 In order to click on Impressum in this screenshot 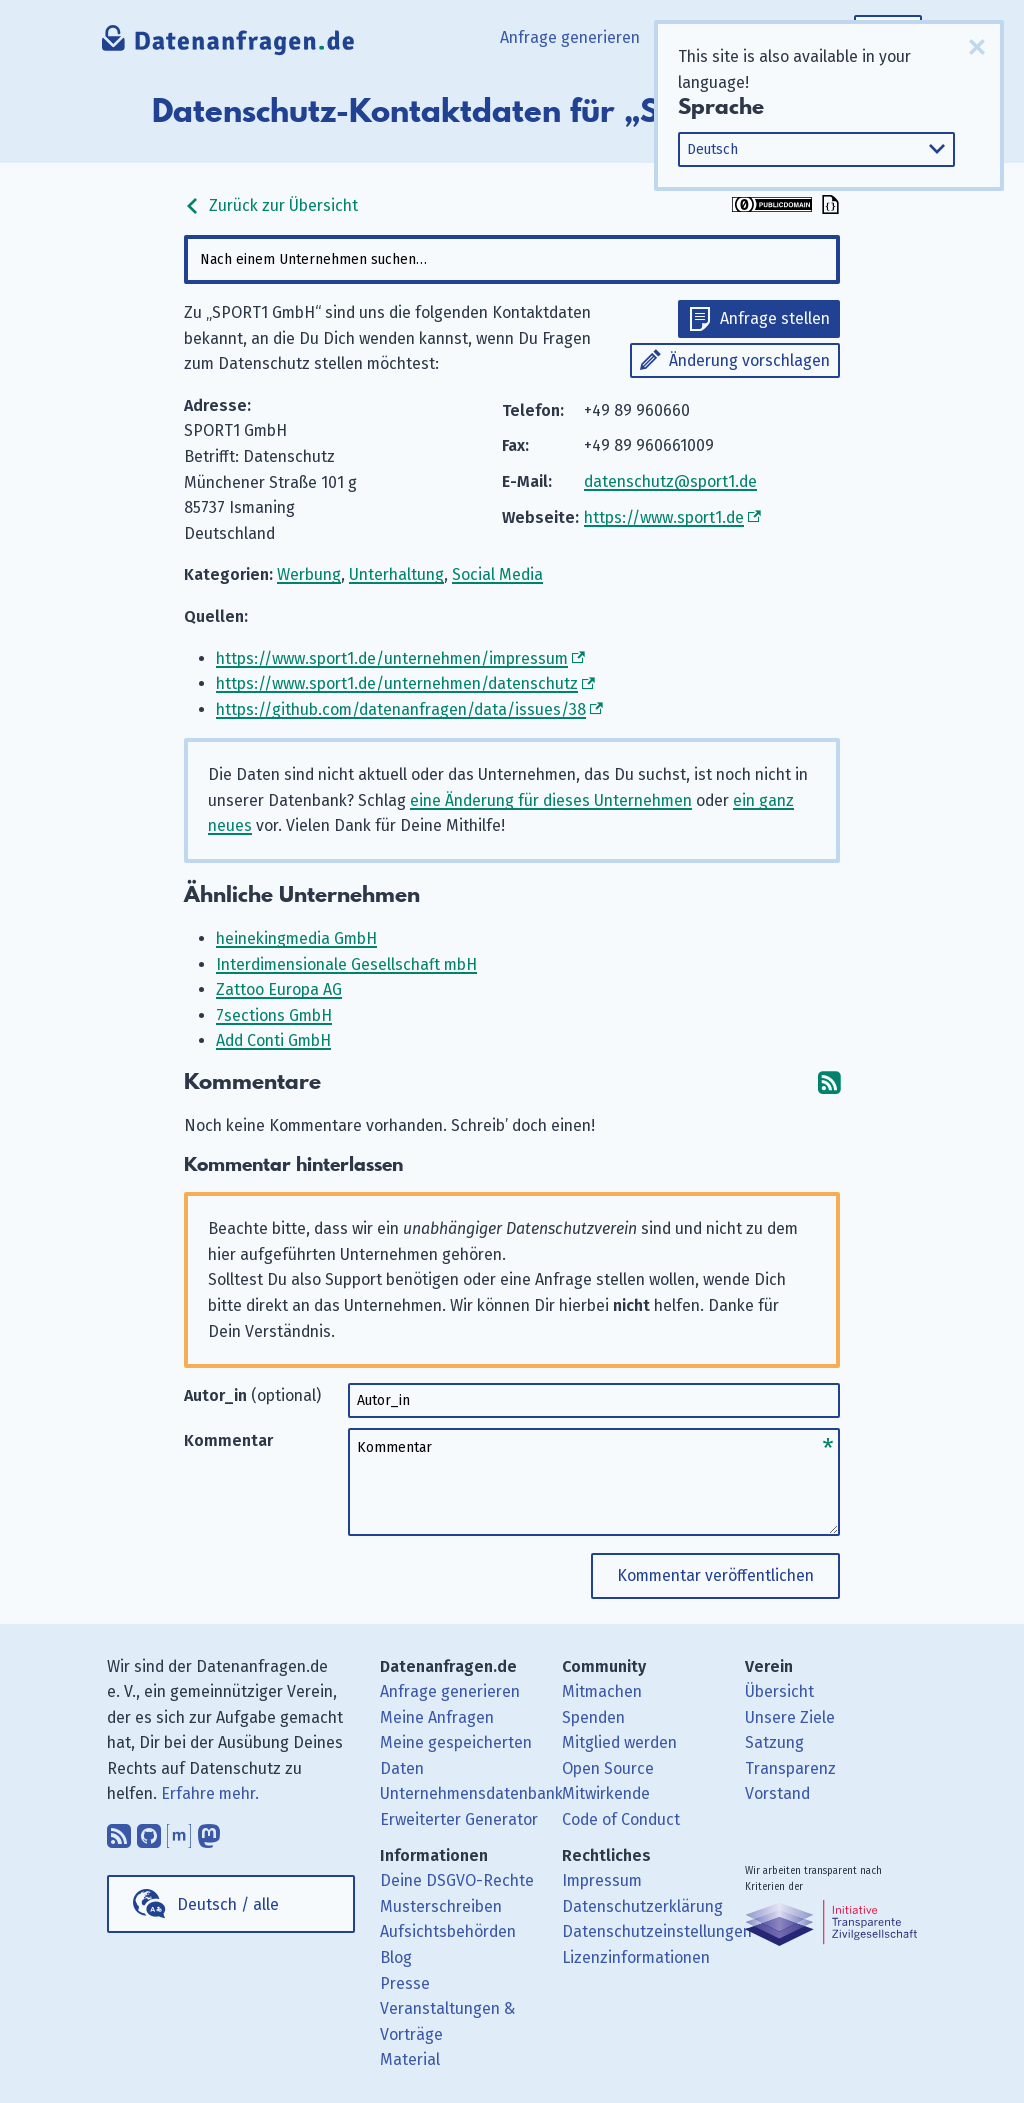, I will do `click(602, 1880)`.